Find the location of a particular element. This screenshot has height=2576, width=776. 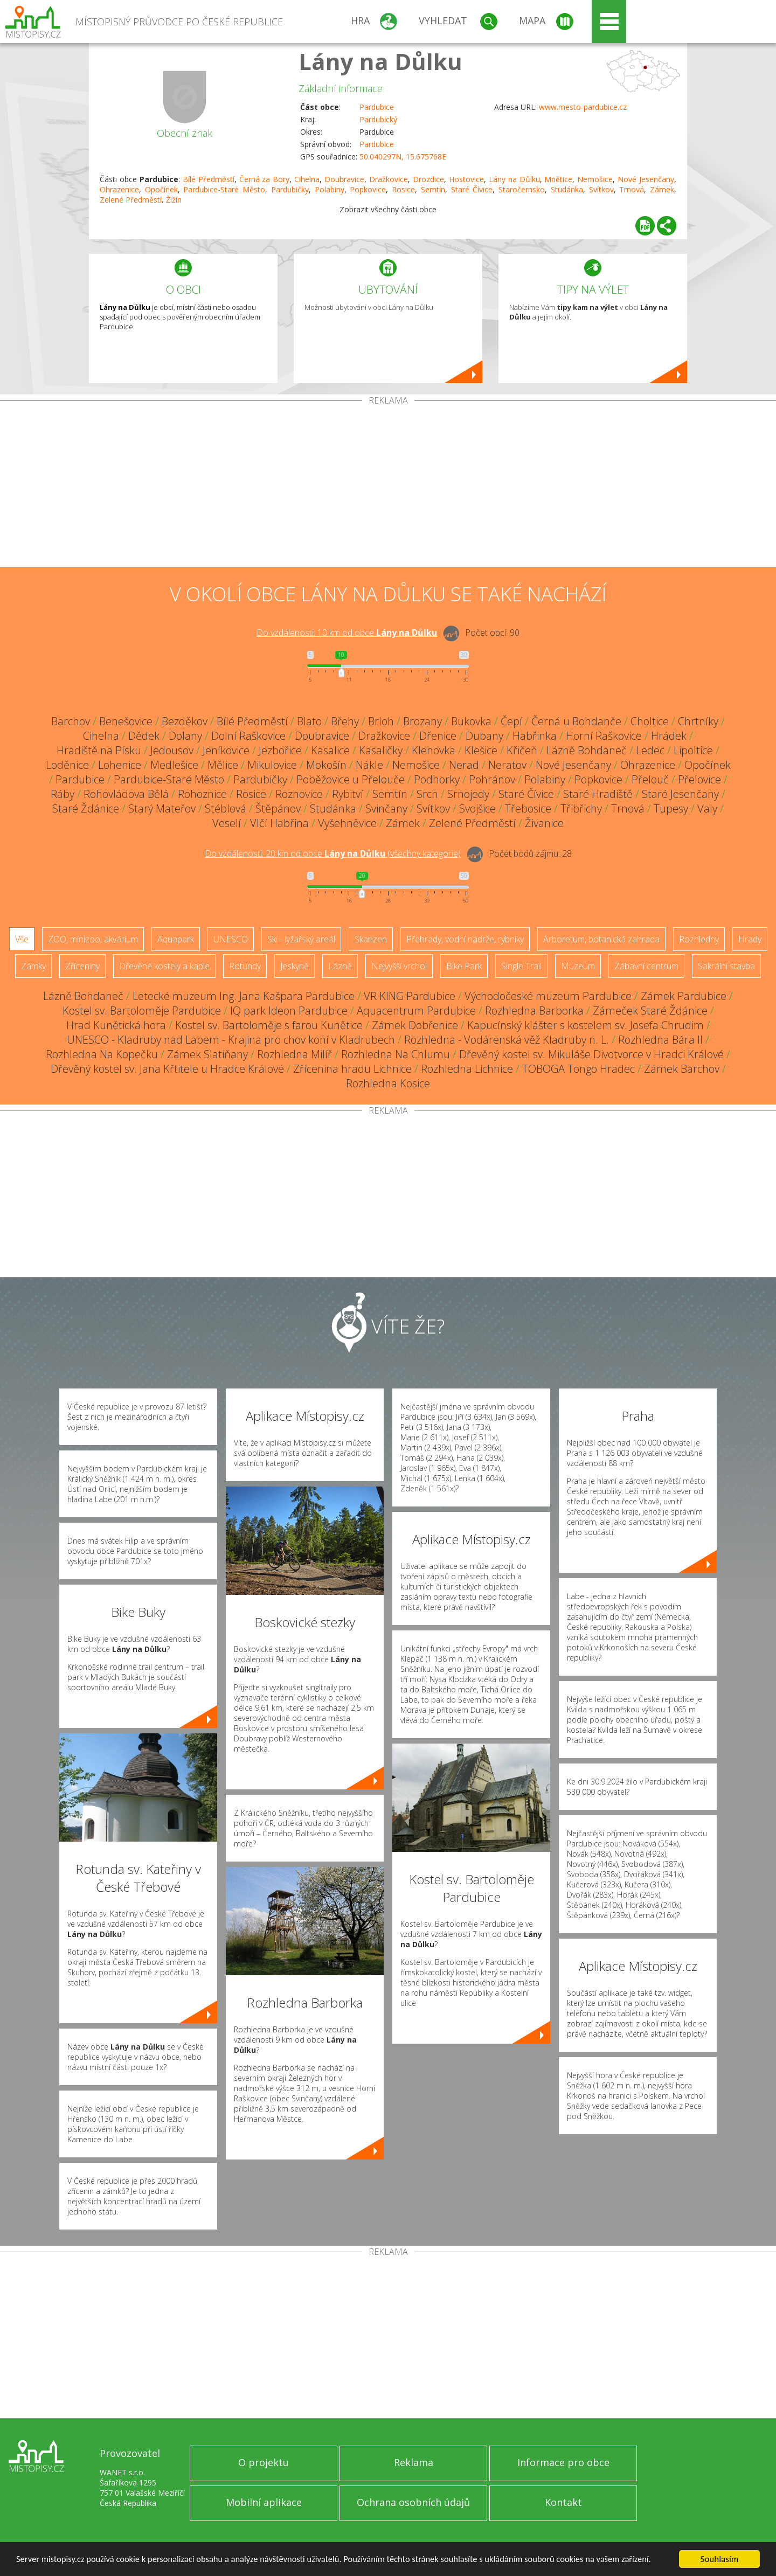

Pohránov is located at coordinates (492, 779).